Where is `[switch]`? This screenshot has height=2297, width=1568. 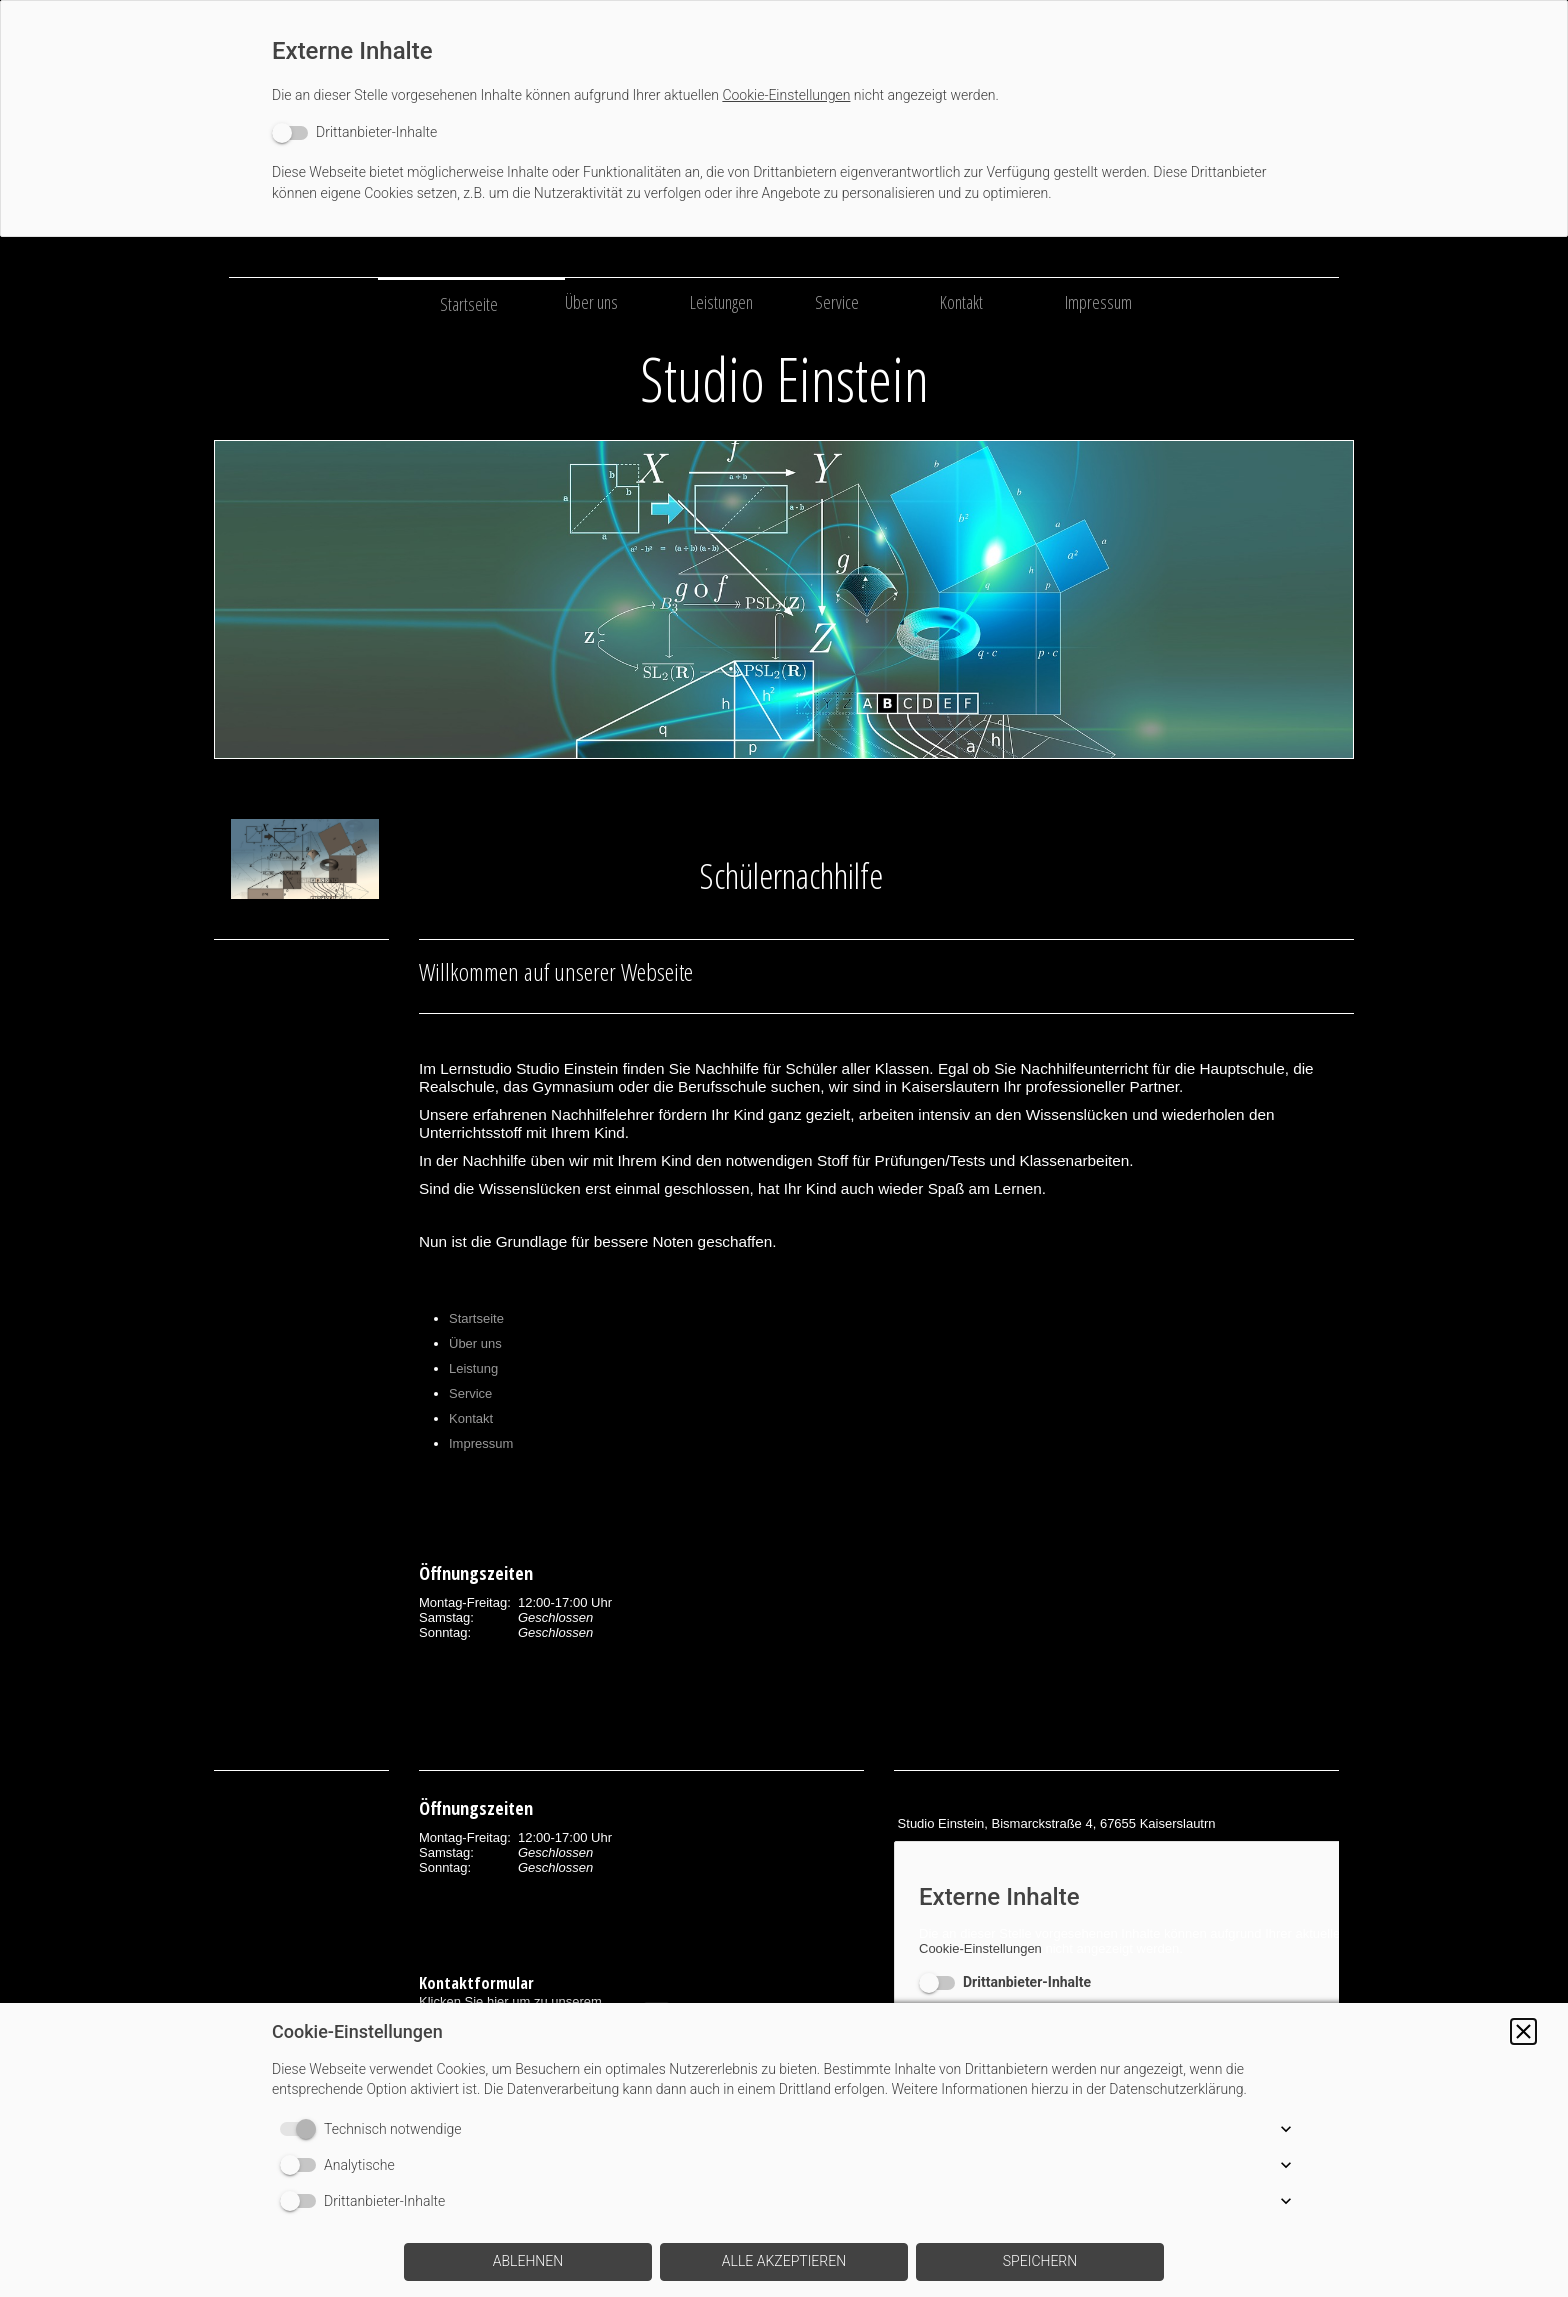 [switch] is located at coordinates (354, 132).